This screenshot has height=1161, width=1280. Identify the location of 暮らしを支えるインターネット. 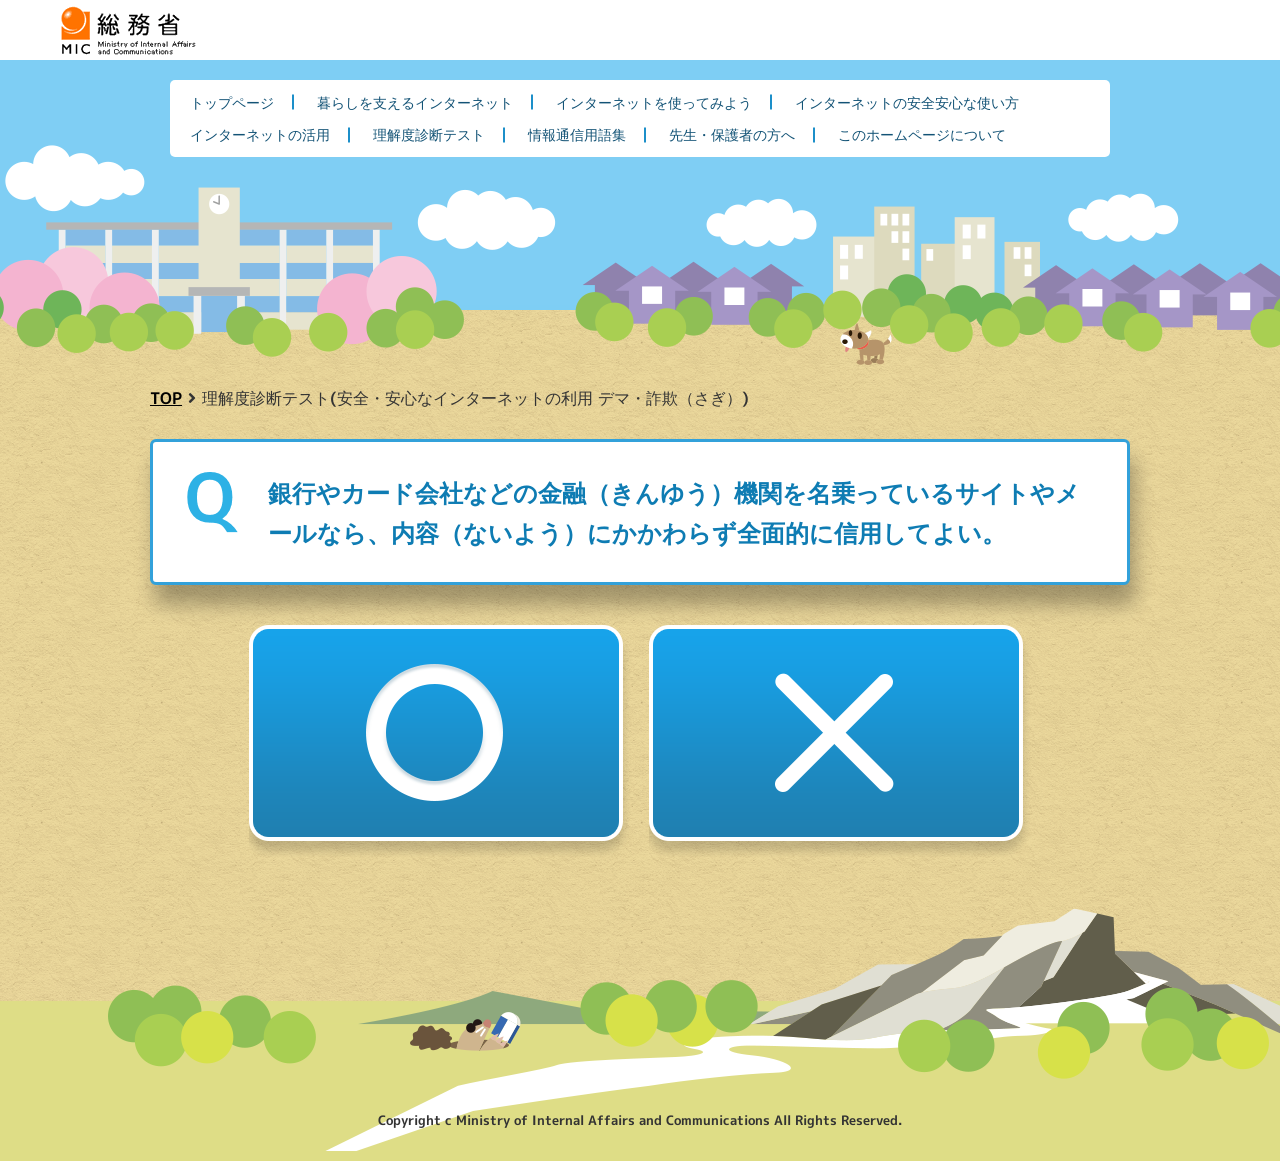
(415, 102).